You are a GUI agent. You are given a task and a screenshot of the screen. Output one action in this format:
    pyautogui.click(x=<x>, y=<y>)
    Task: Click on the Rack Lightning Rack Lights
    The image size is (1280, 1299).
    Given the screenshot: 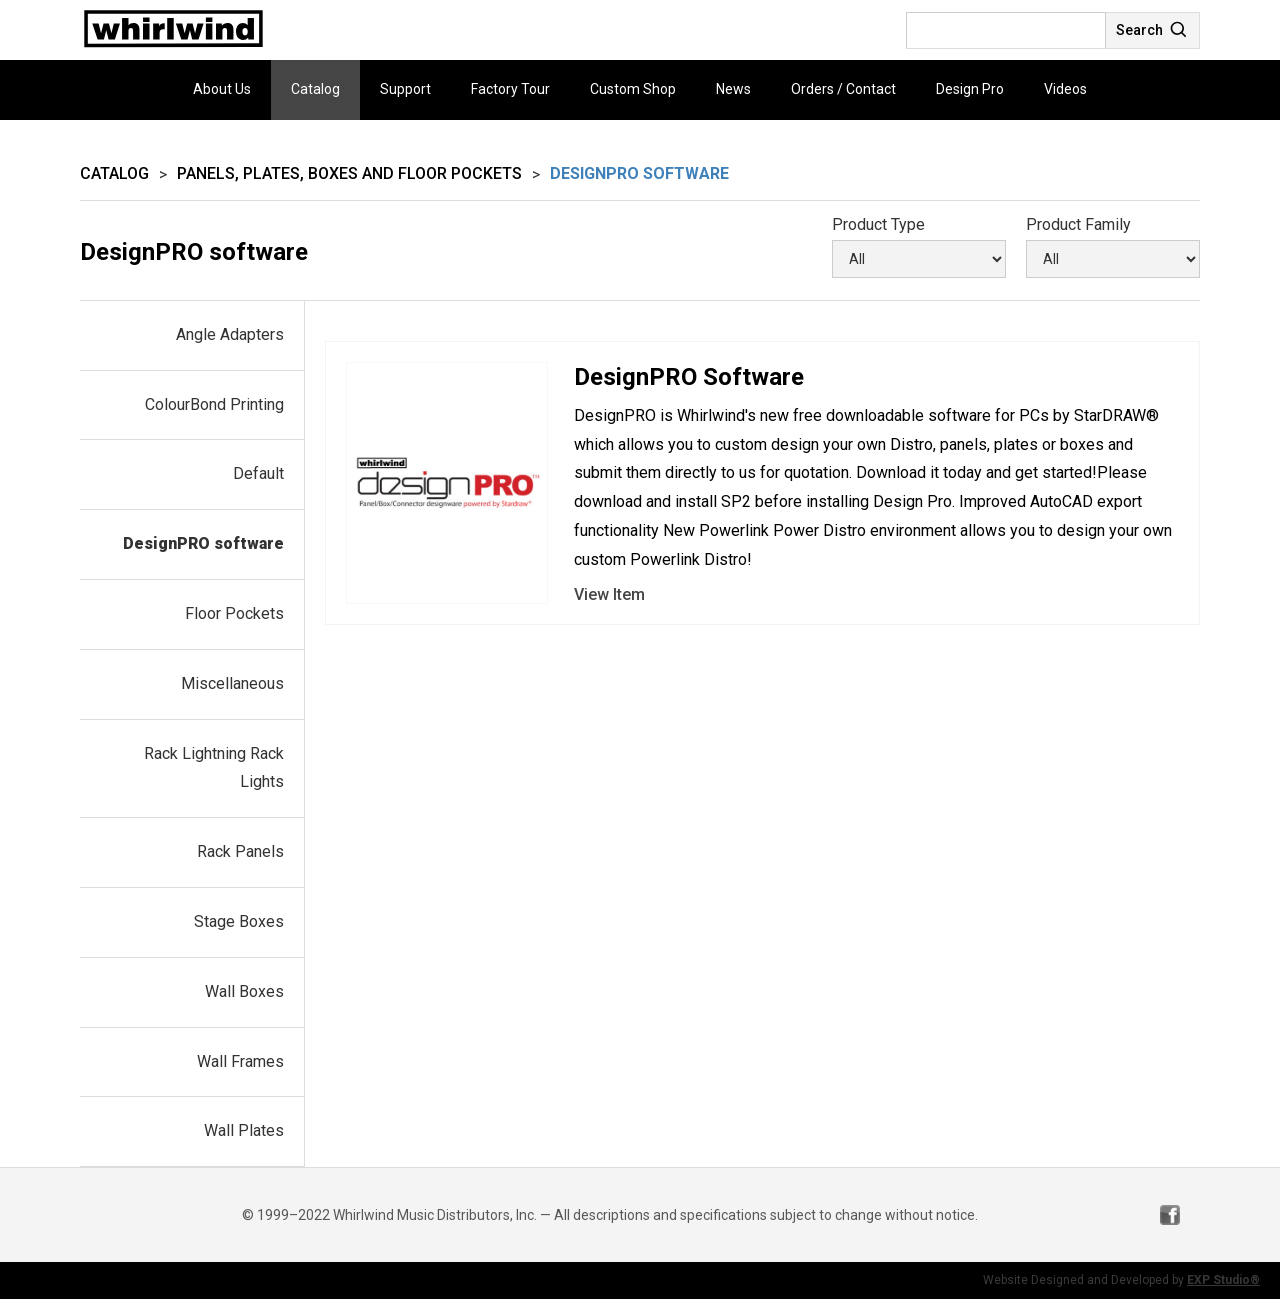 What is the action you would take?
    pyautogui.click(x=214, y=768)
    